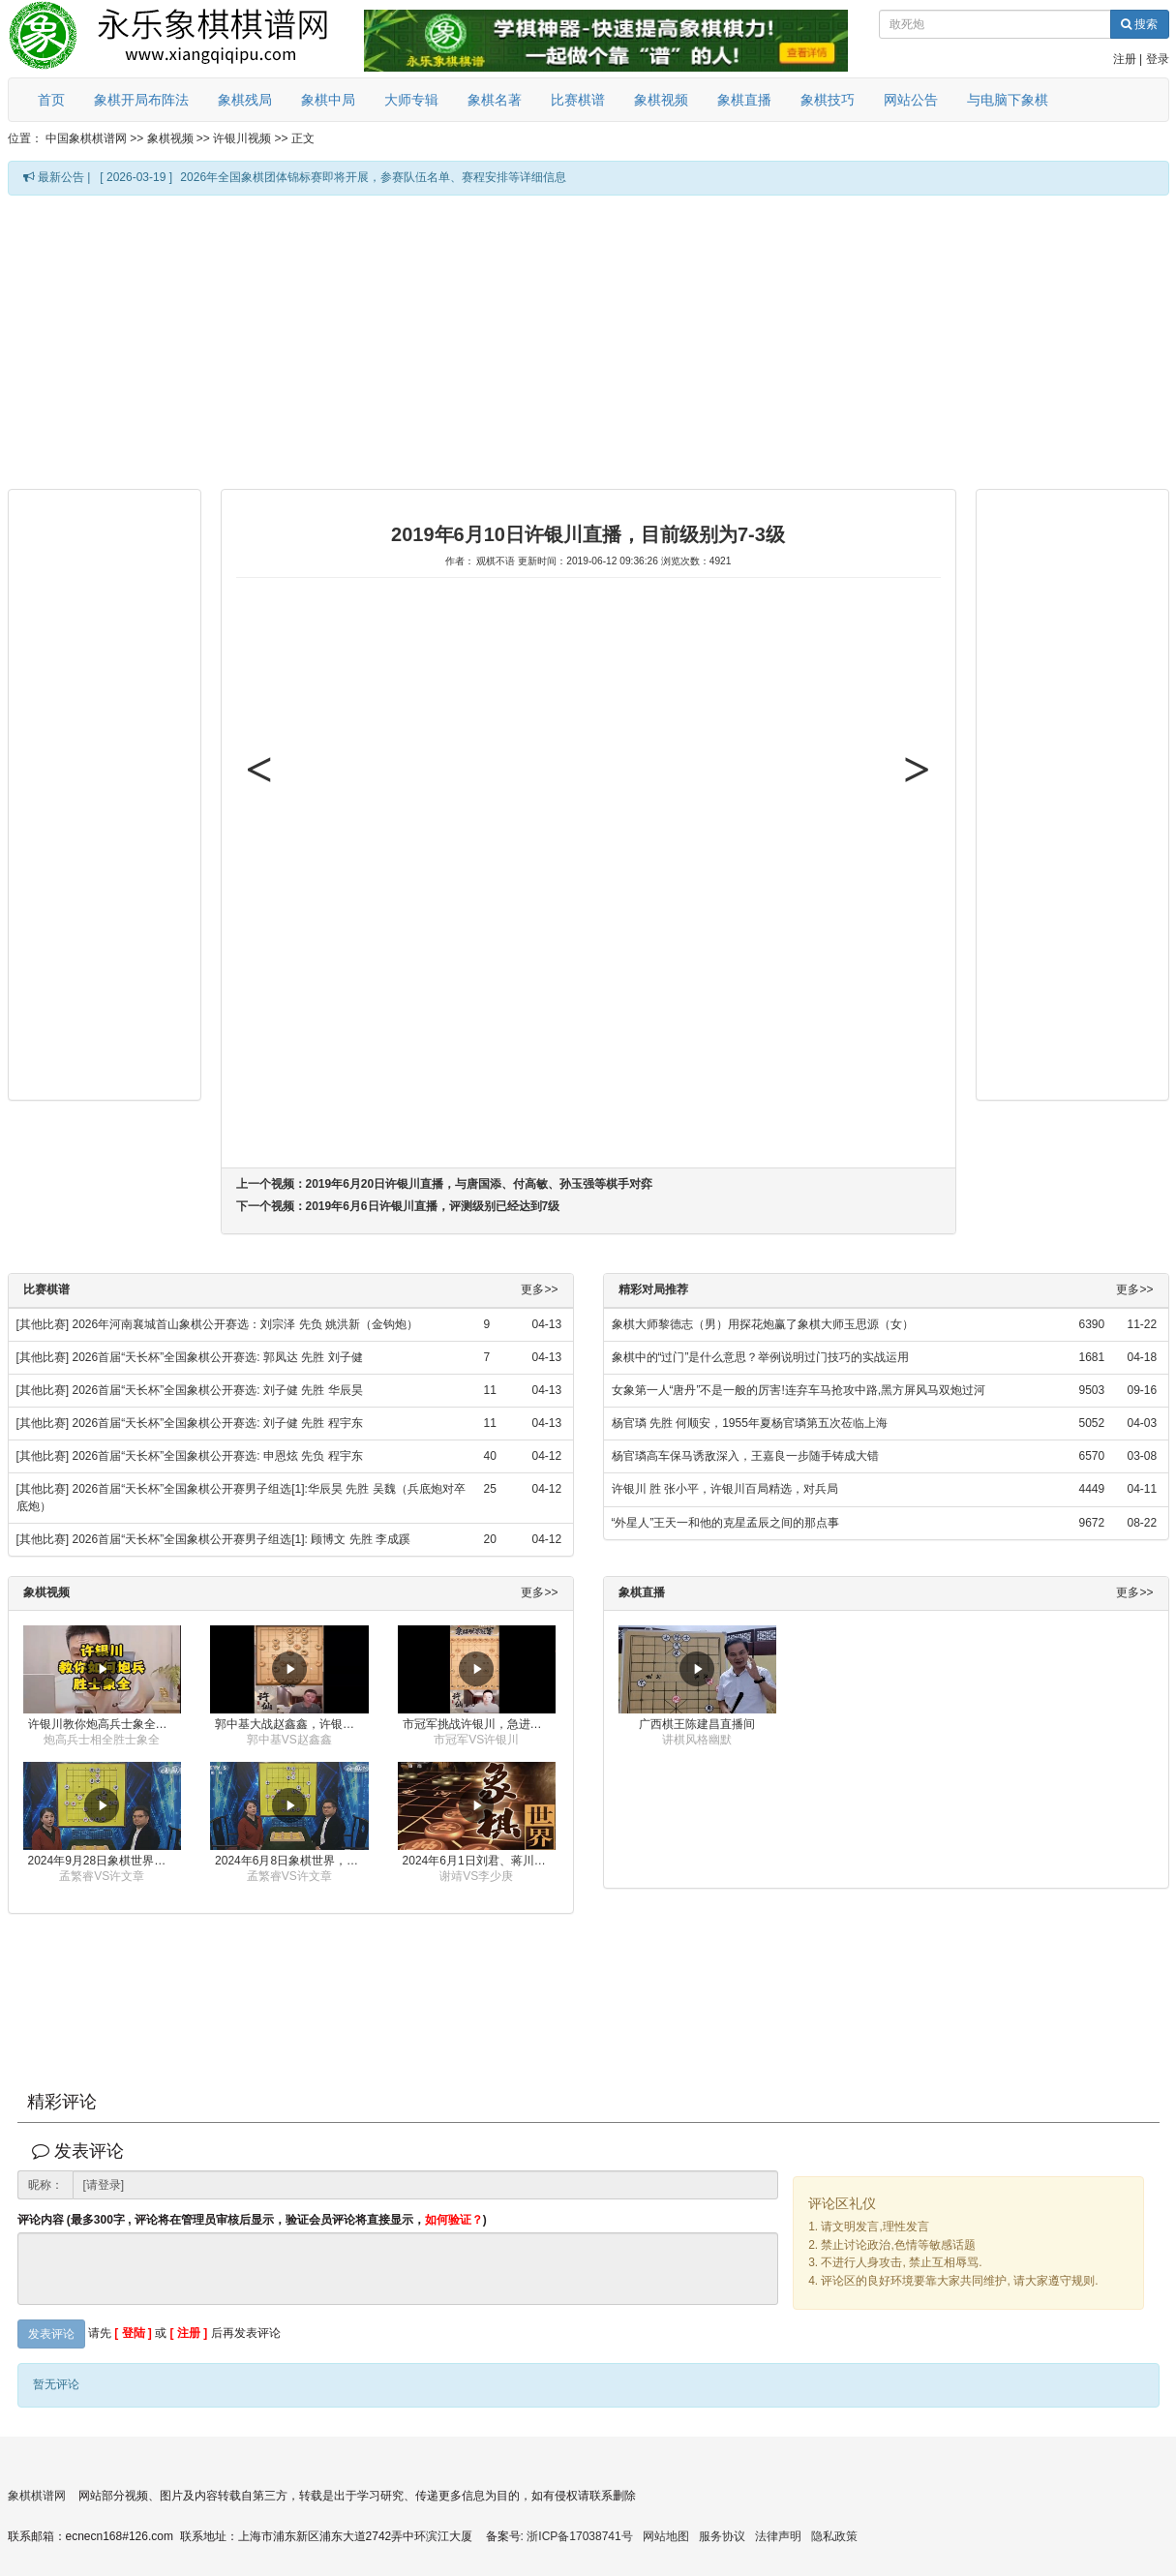 Image resolution: width=1176 pixels, height=2576 pixels. What do you see at coordinates (245, 99) in the screenshot?
I see `象棋残局` at bounding box center [245, 99].